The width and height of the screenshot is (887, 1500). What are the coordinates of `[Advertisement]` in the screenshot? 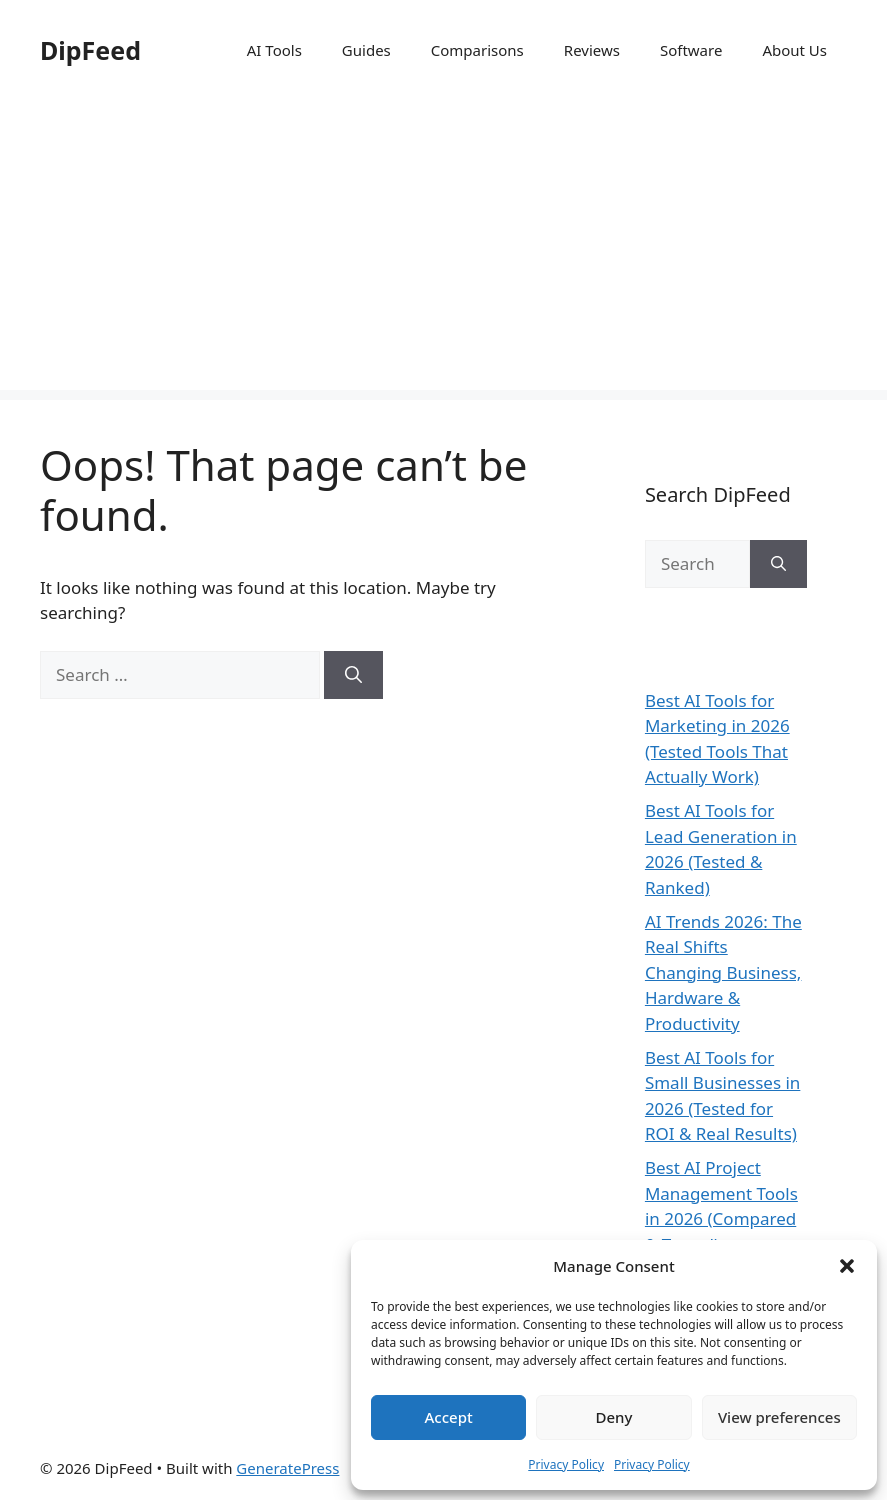 It's located at (443, 250).